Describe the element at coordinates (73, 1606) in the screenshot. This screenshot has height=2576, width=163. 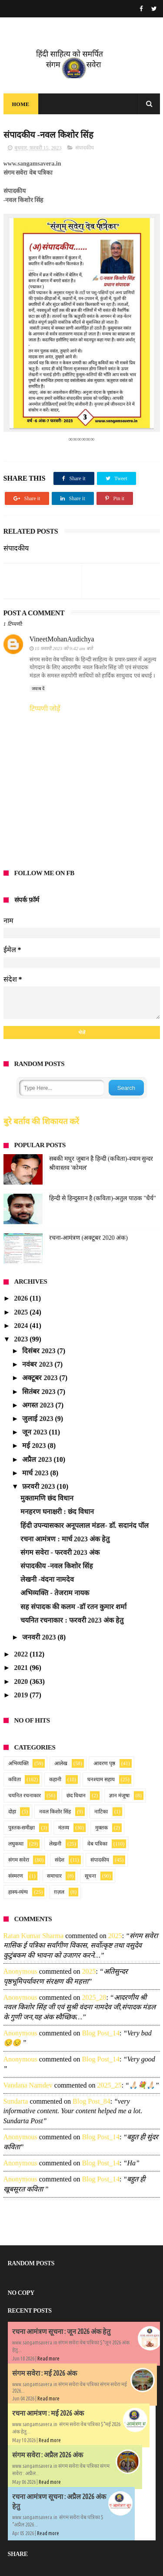
I see `सह संपादक की कलम -डॉ रतन कुमार शर्मा` at that location.